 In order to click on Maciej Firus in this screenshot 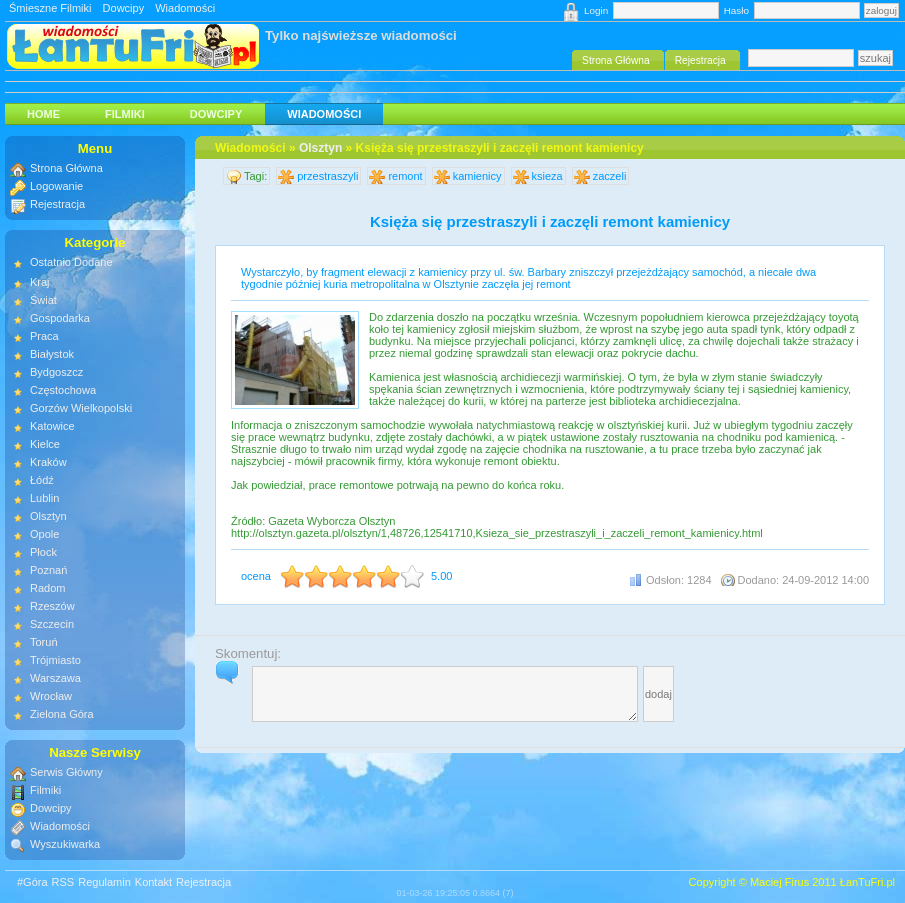, I will do `click(779, 882)`.